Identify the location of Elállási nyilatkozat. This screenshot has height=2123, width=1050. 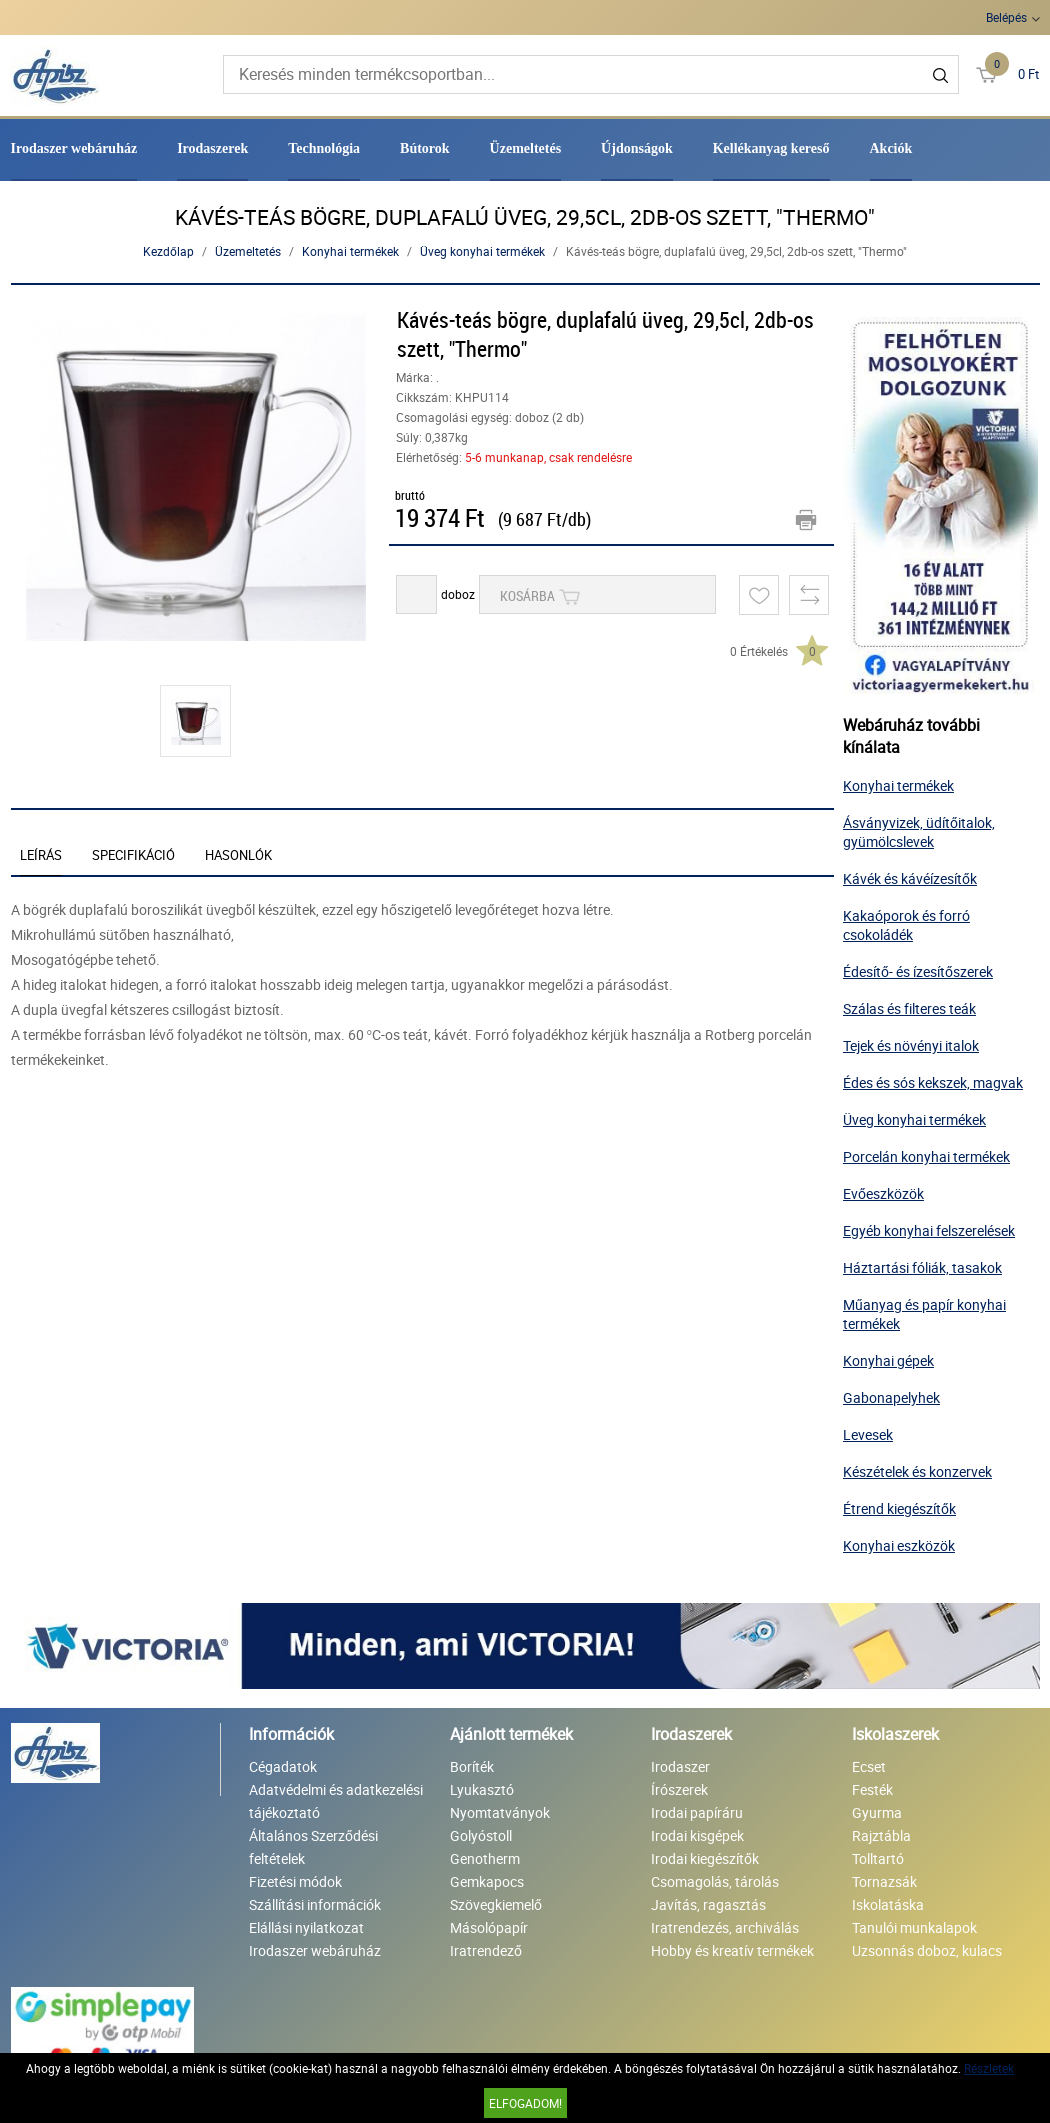
(306, 1927).